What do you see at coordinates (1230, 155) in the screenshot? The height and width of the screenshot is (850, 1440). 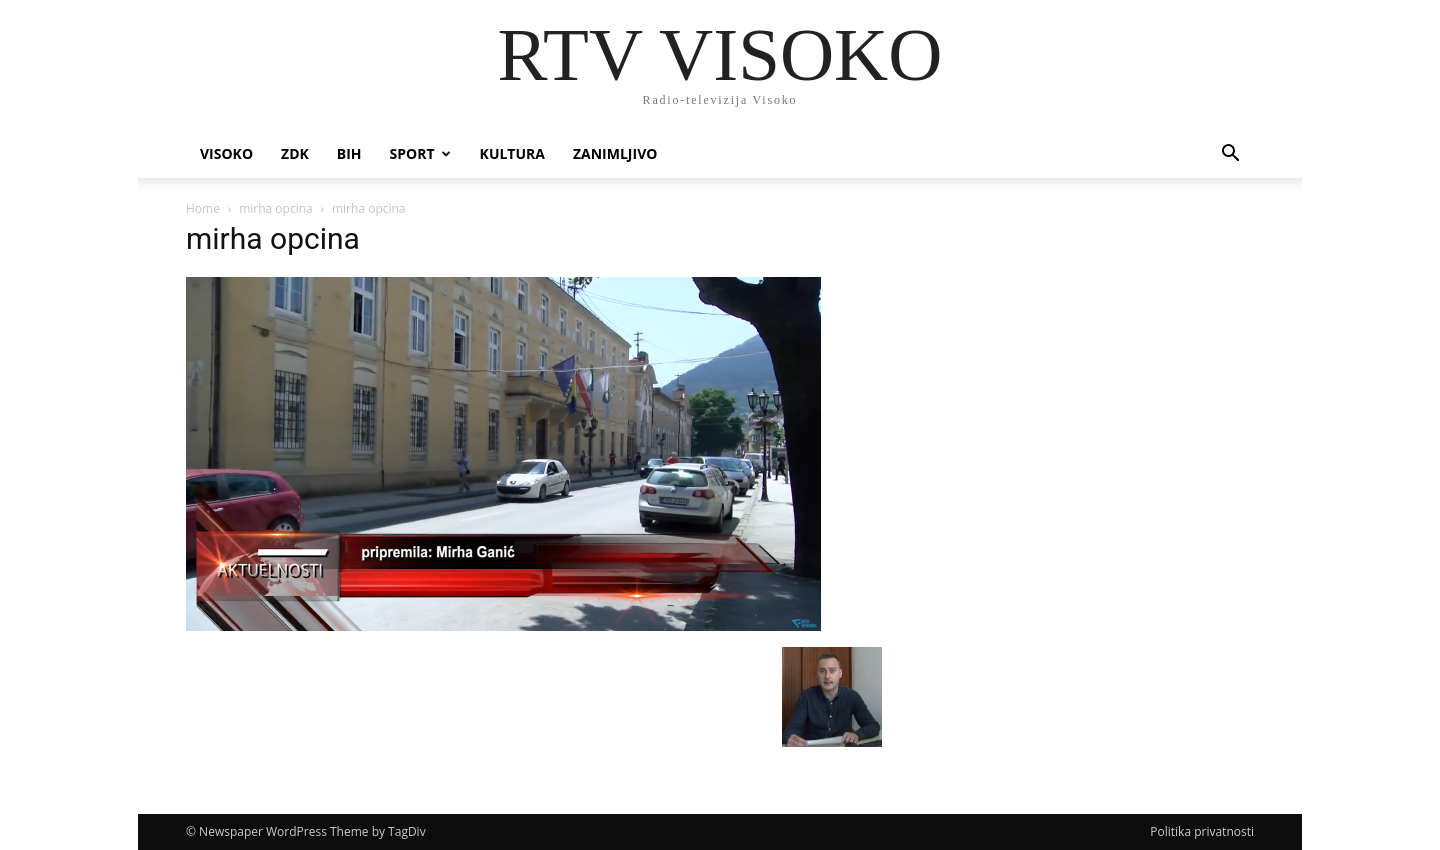 I see `[button]` at bounding box center [1230, 155].